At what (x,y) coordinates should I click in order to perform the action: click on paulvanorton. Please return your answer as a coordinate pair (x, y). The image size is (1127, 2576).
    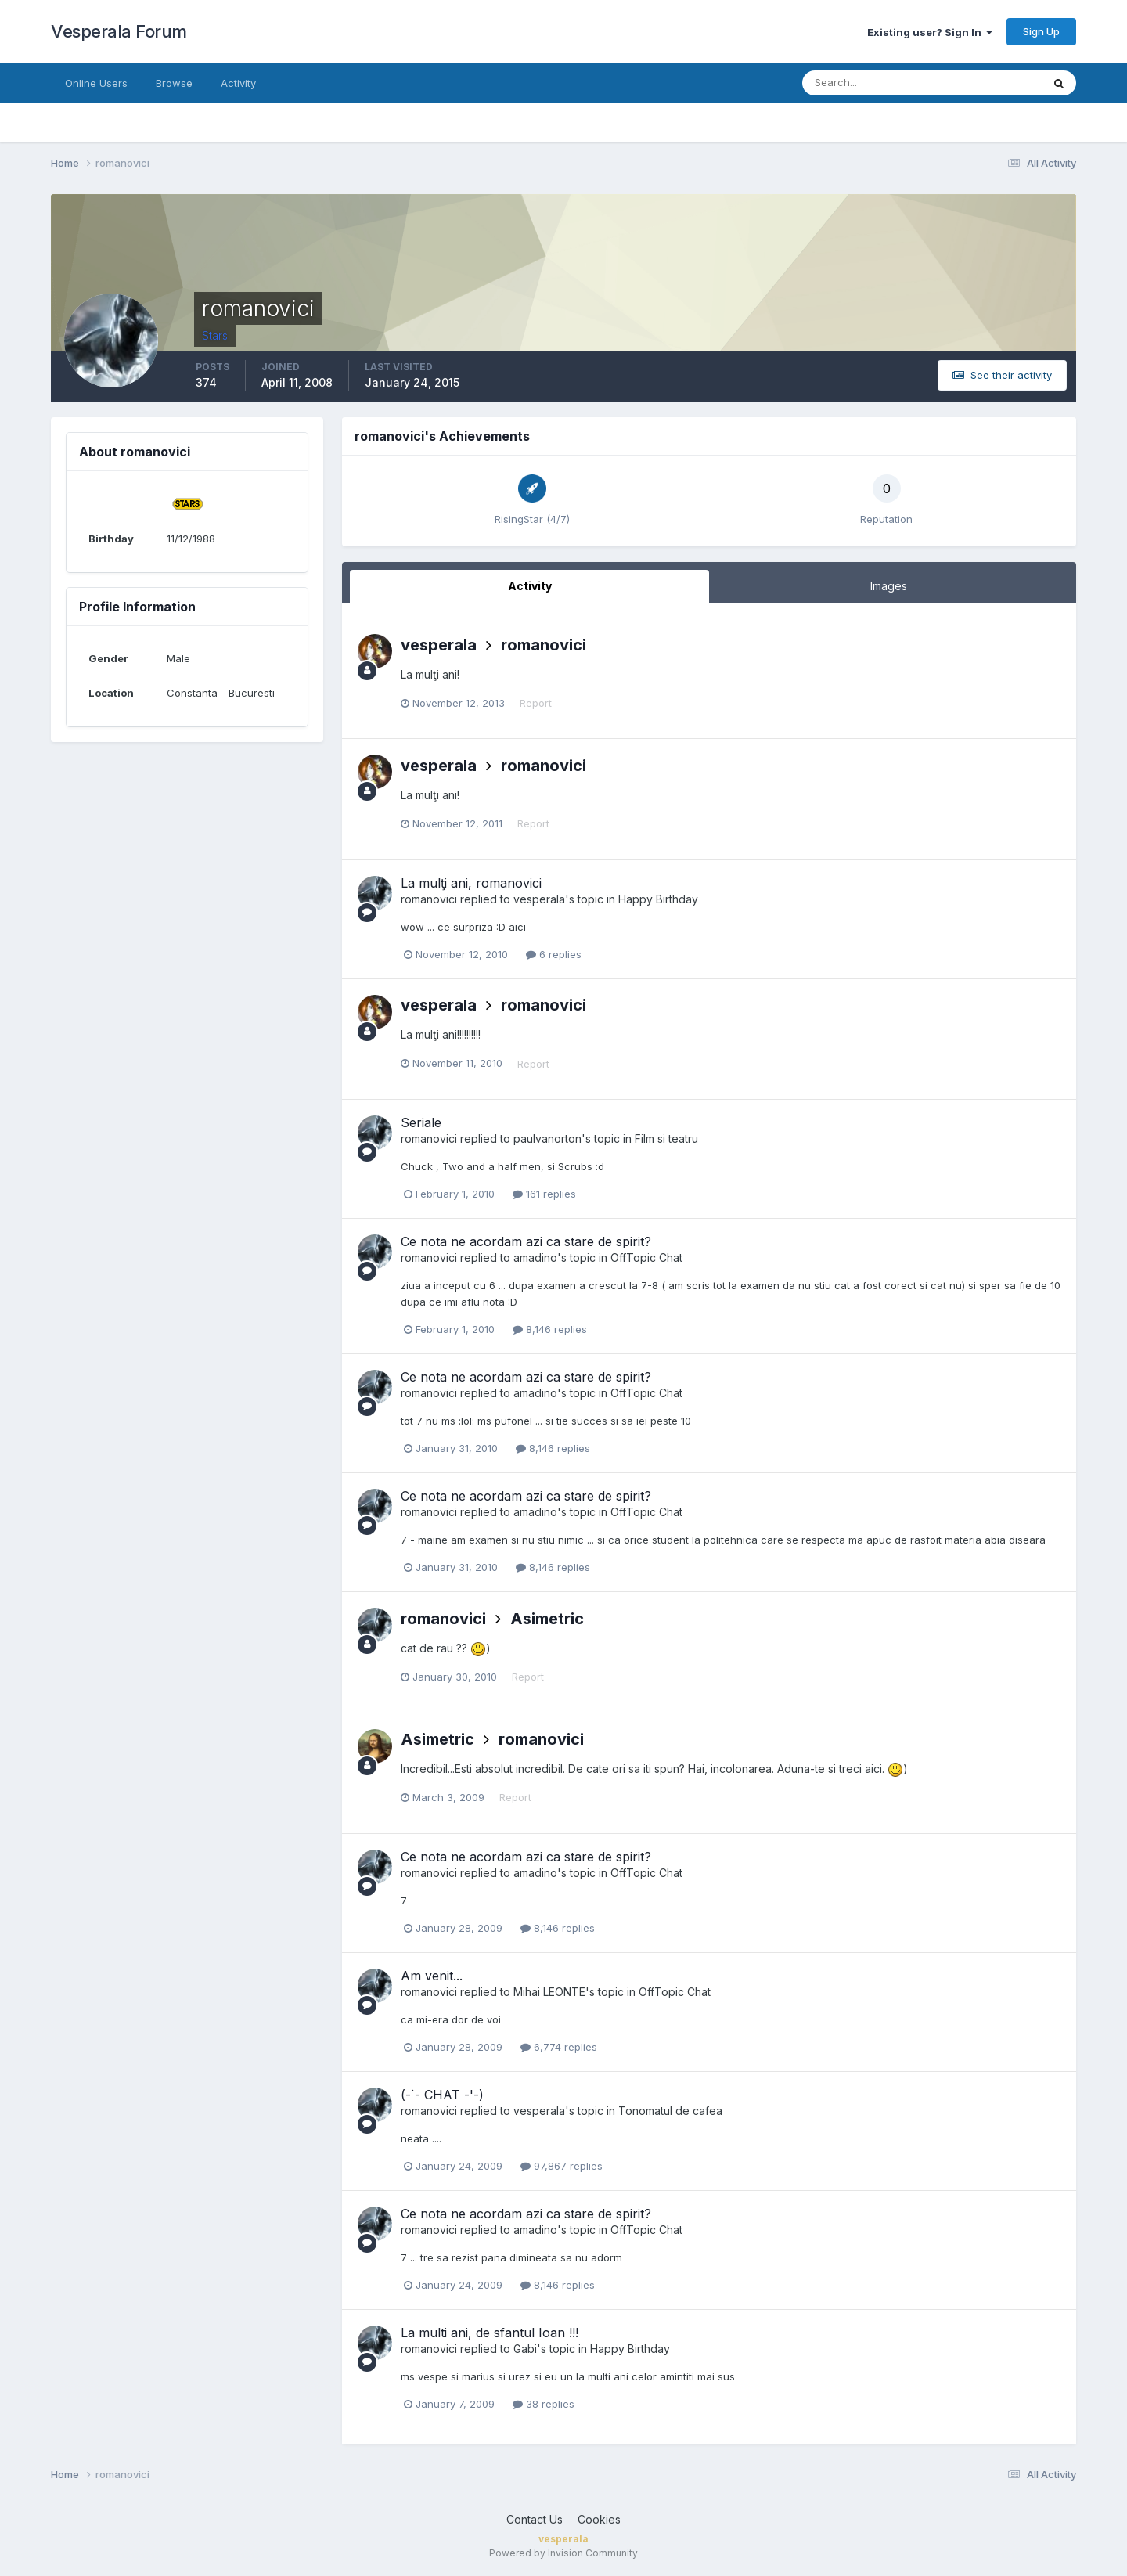
    Looking at the image, I should click on (547, 1138).